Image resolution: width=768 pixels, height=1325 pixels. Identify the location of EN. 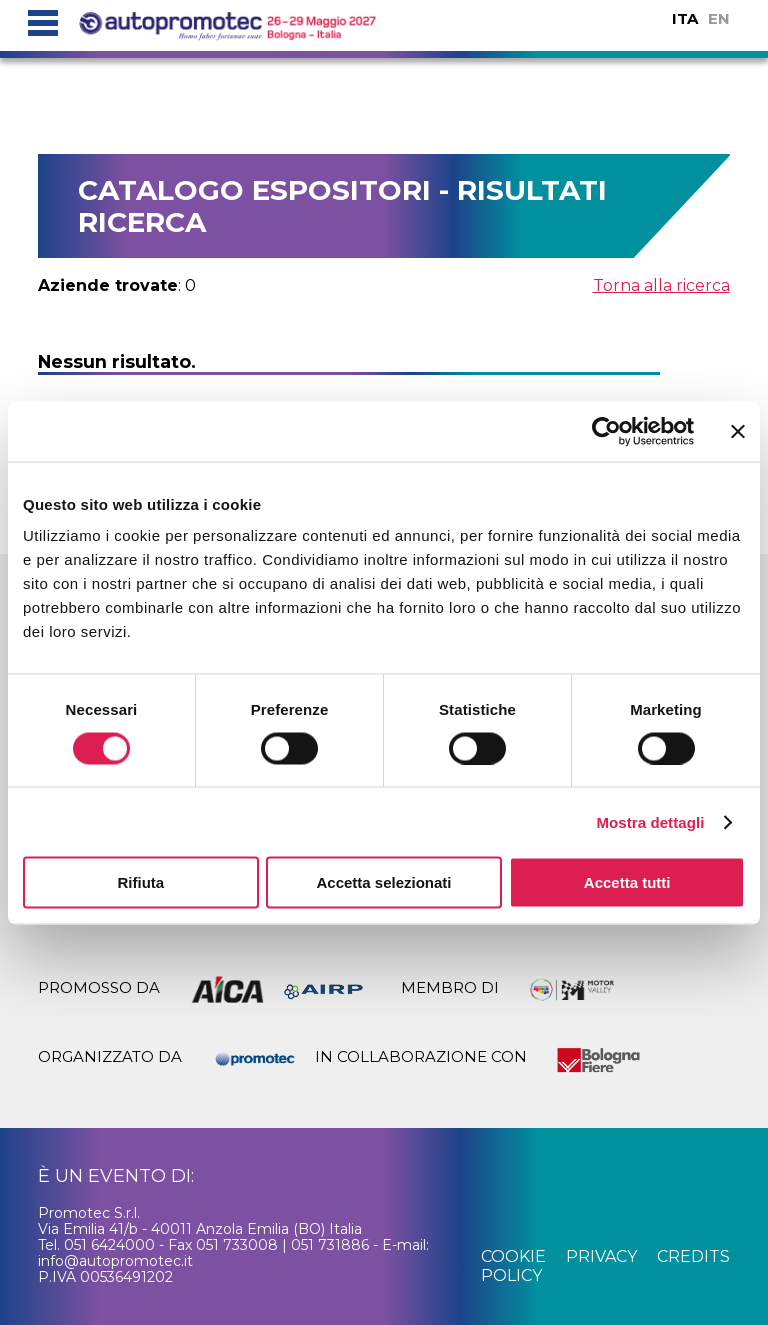
(719, 18).